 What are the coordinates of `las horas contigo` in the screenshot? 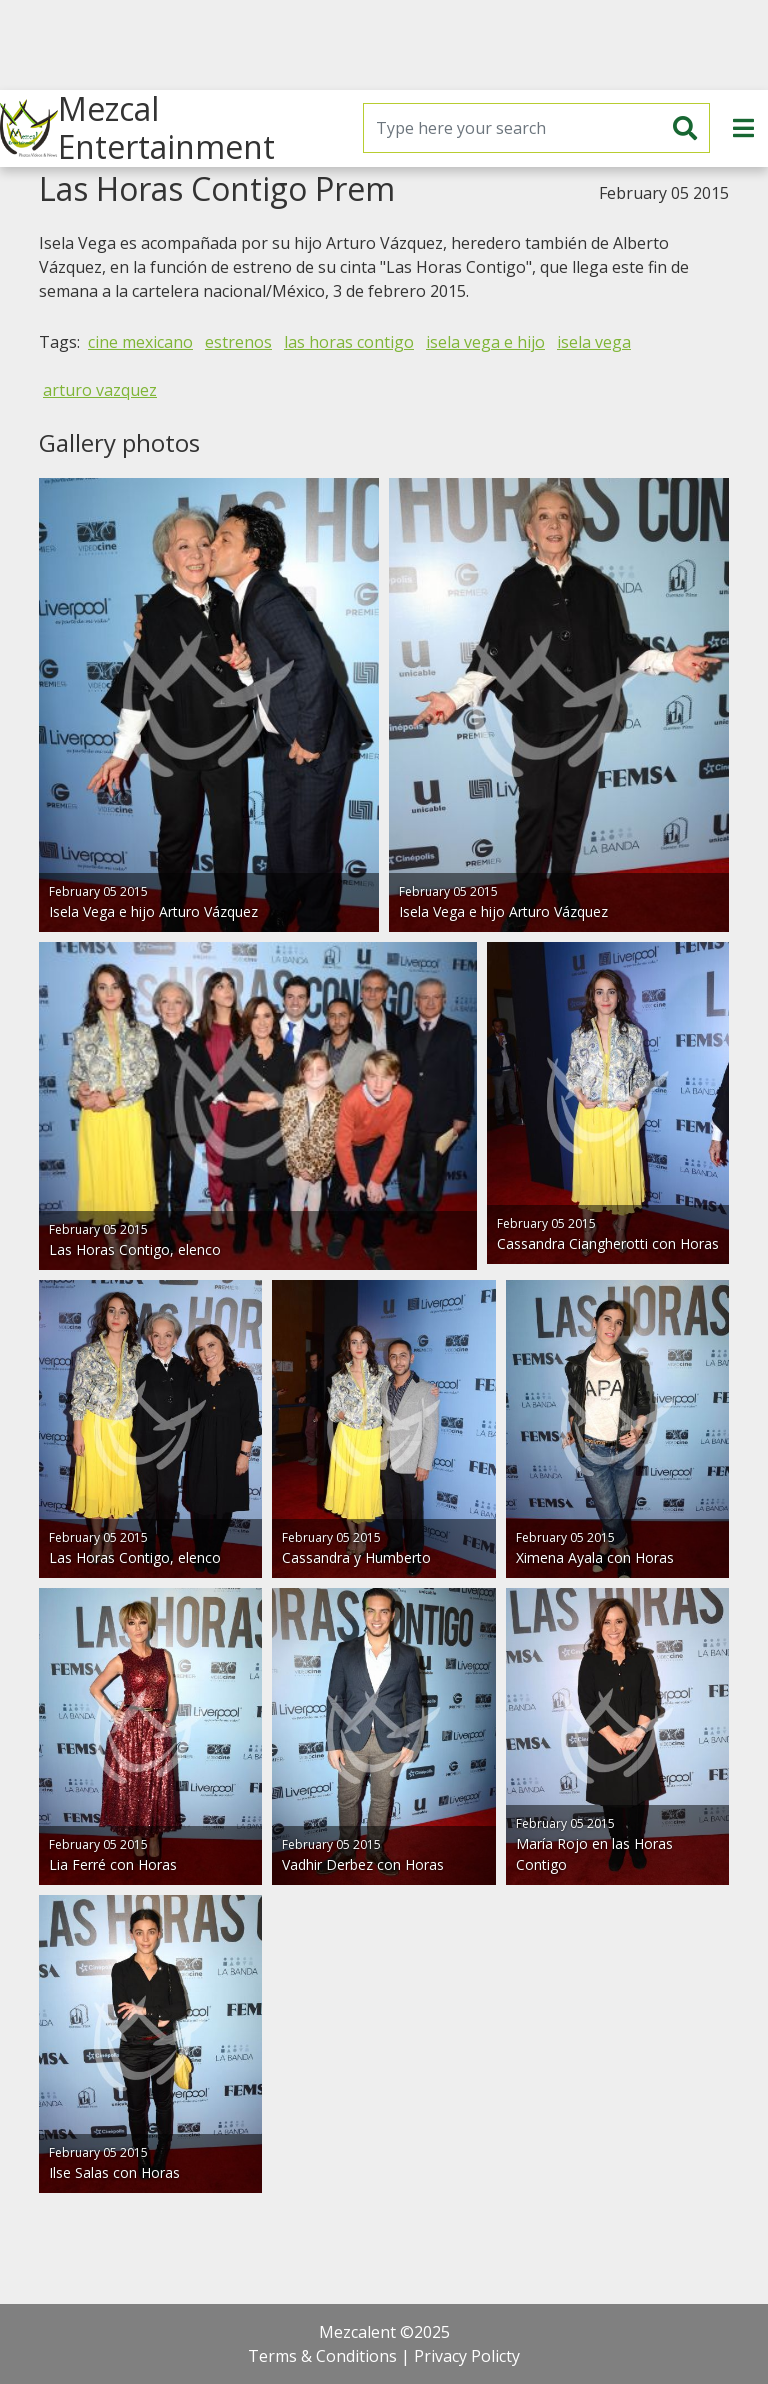 It's located at (349, 342).